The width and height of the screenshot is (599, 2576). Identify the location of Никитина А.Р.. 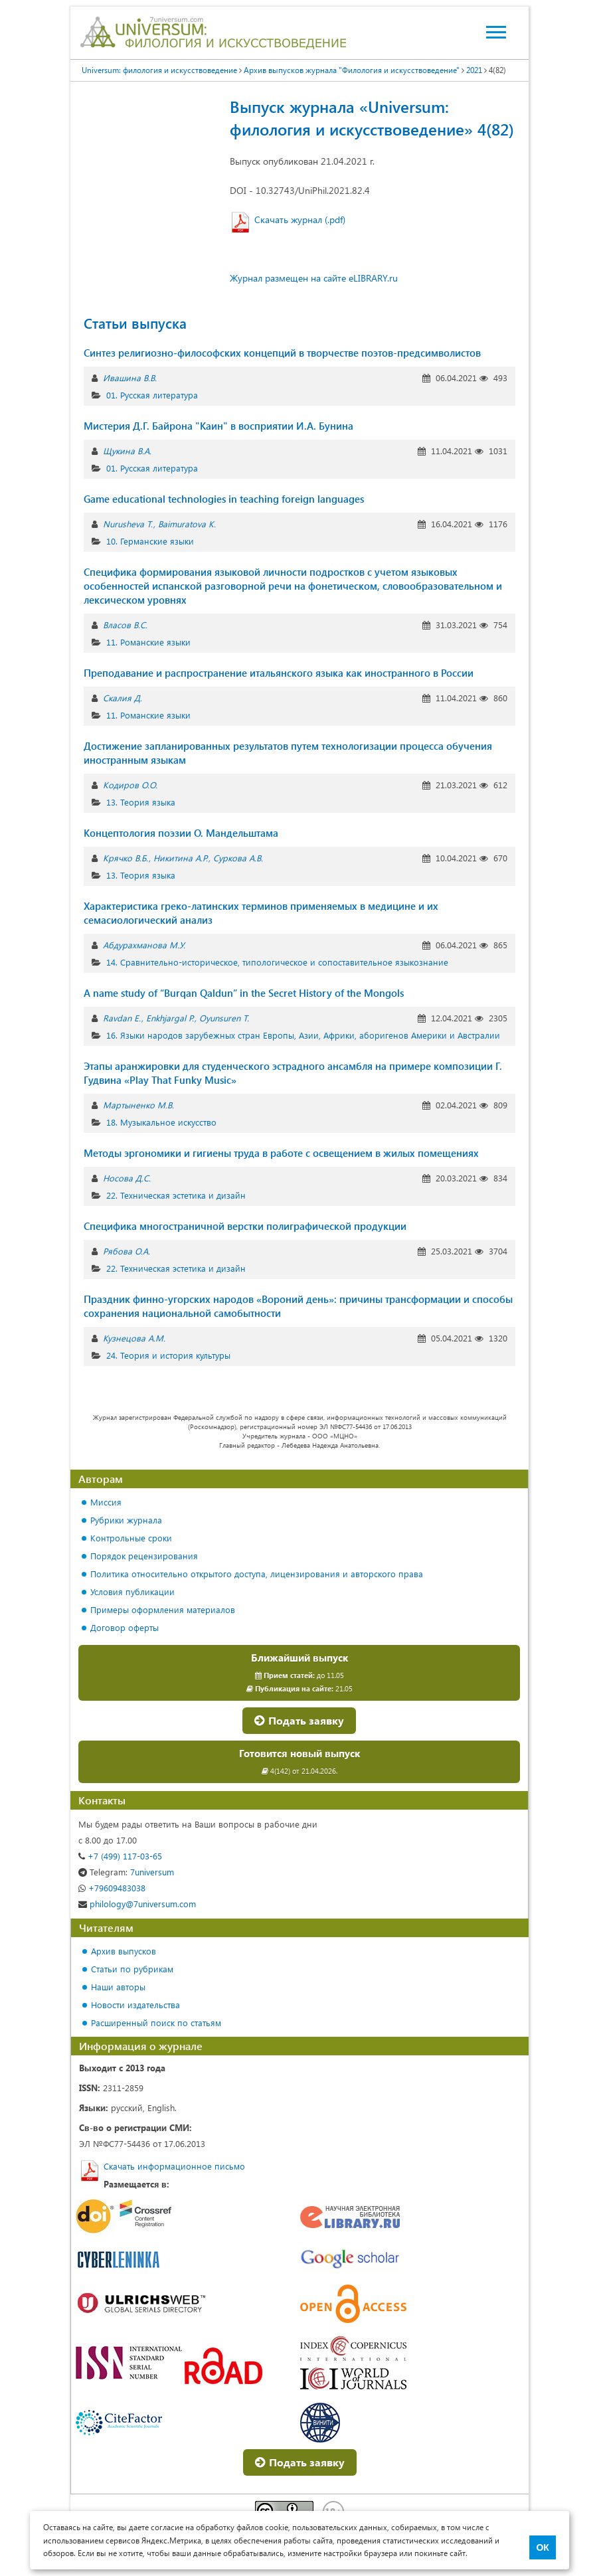
(180, 857).